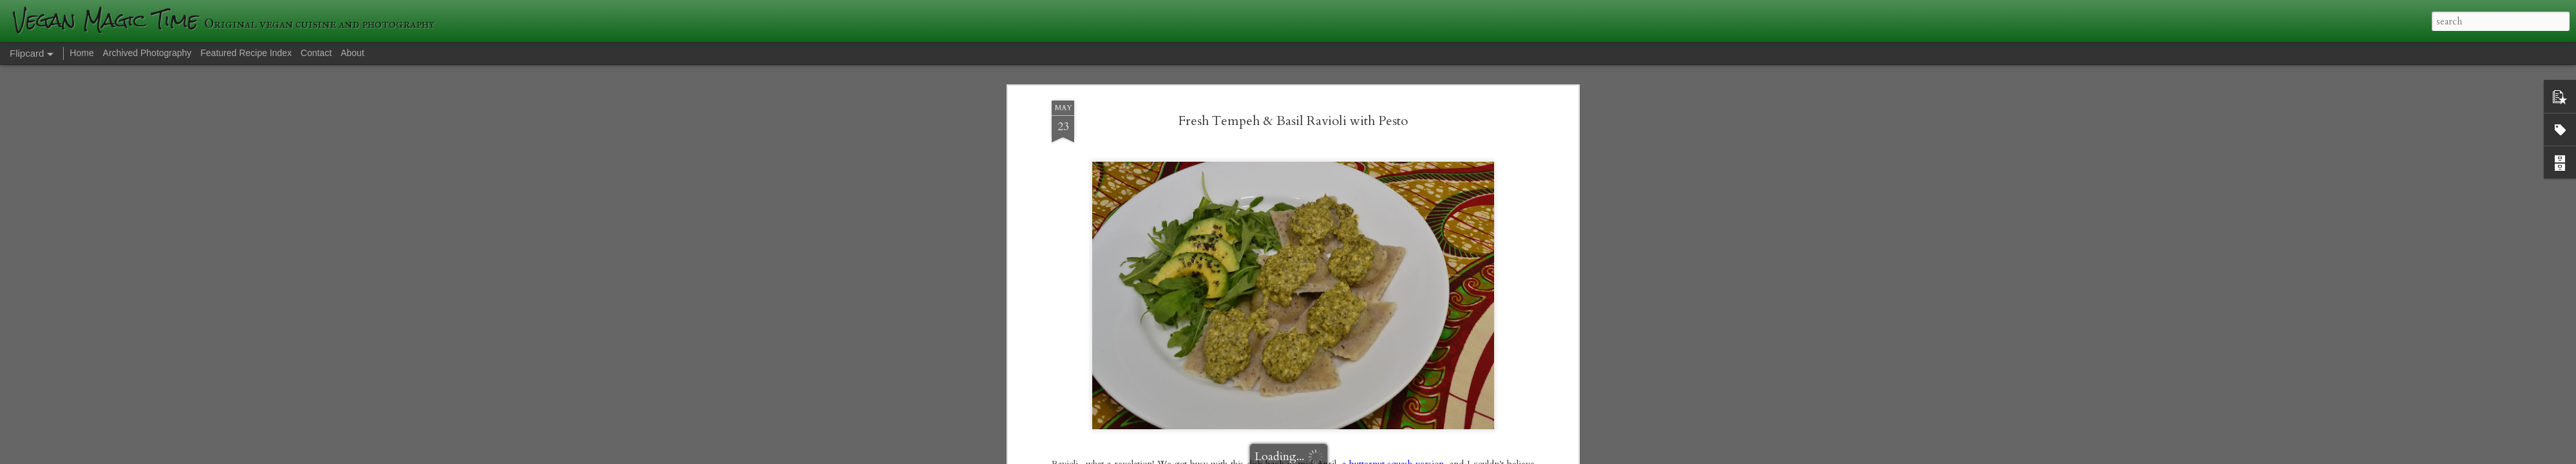  Describe the element at coordinates (316, 53) in the screenshot. I see `Contact` at that location.